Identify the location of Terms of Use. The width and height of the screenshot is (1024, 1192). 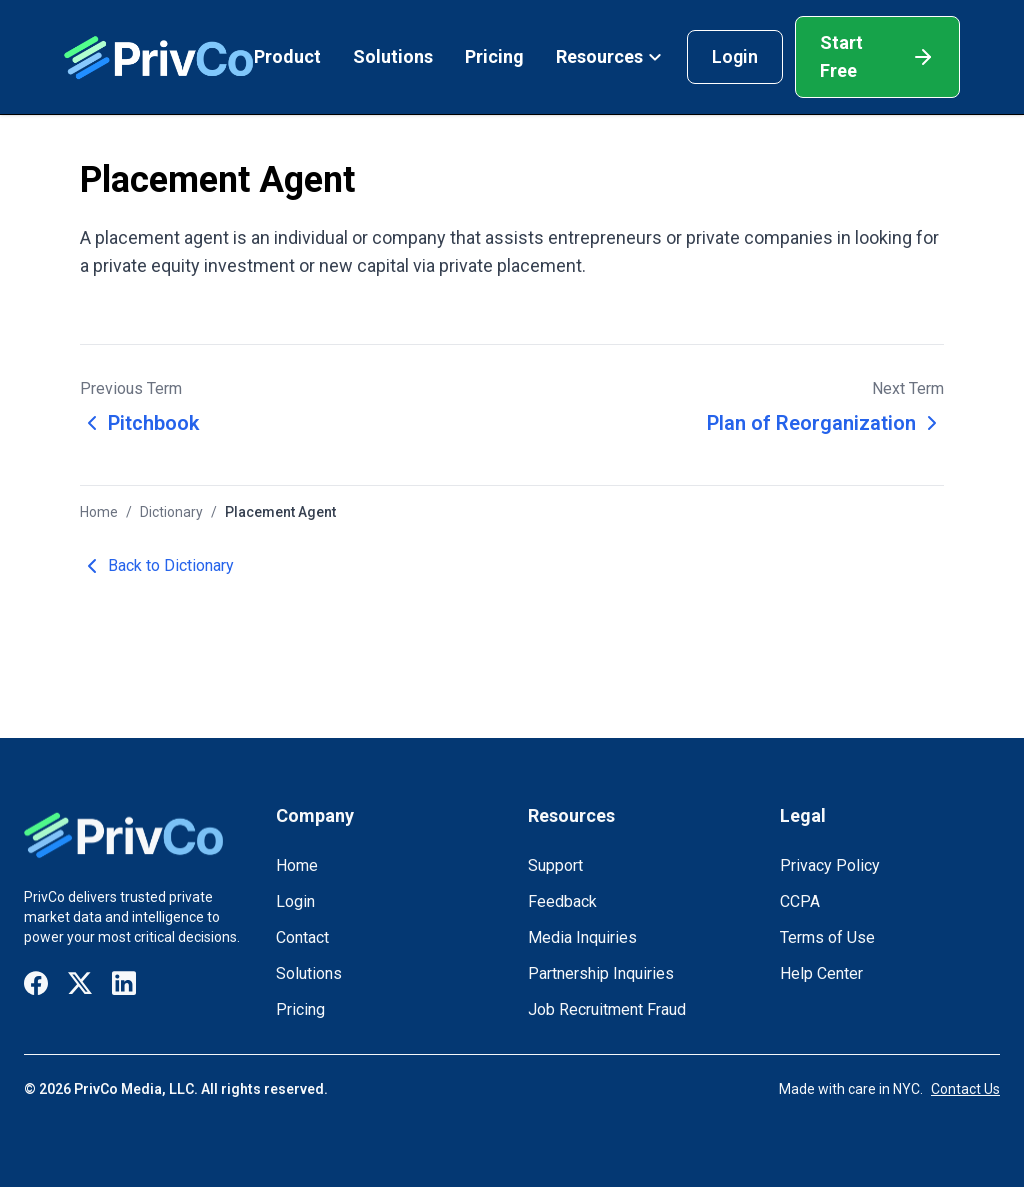
(827, 937).